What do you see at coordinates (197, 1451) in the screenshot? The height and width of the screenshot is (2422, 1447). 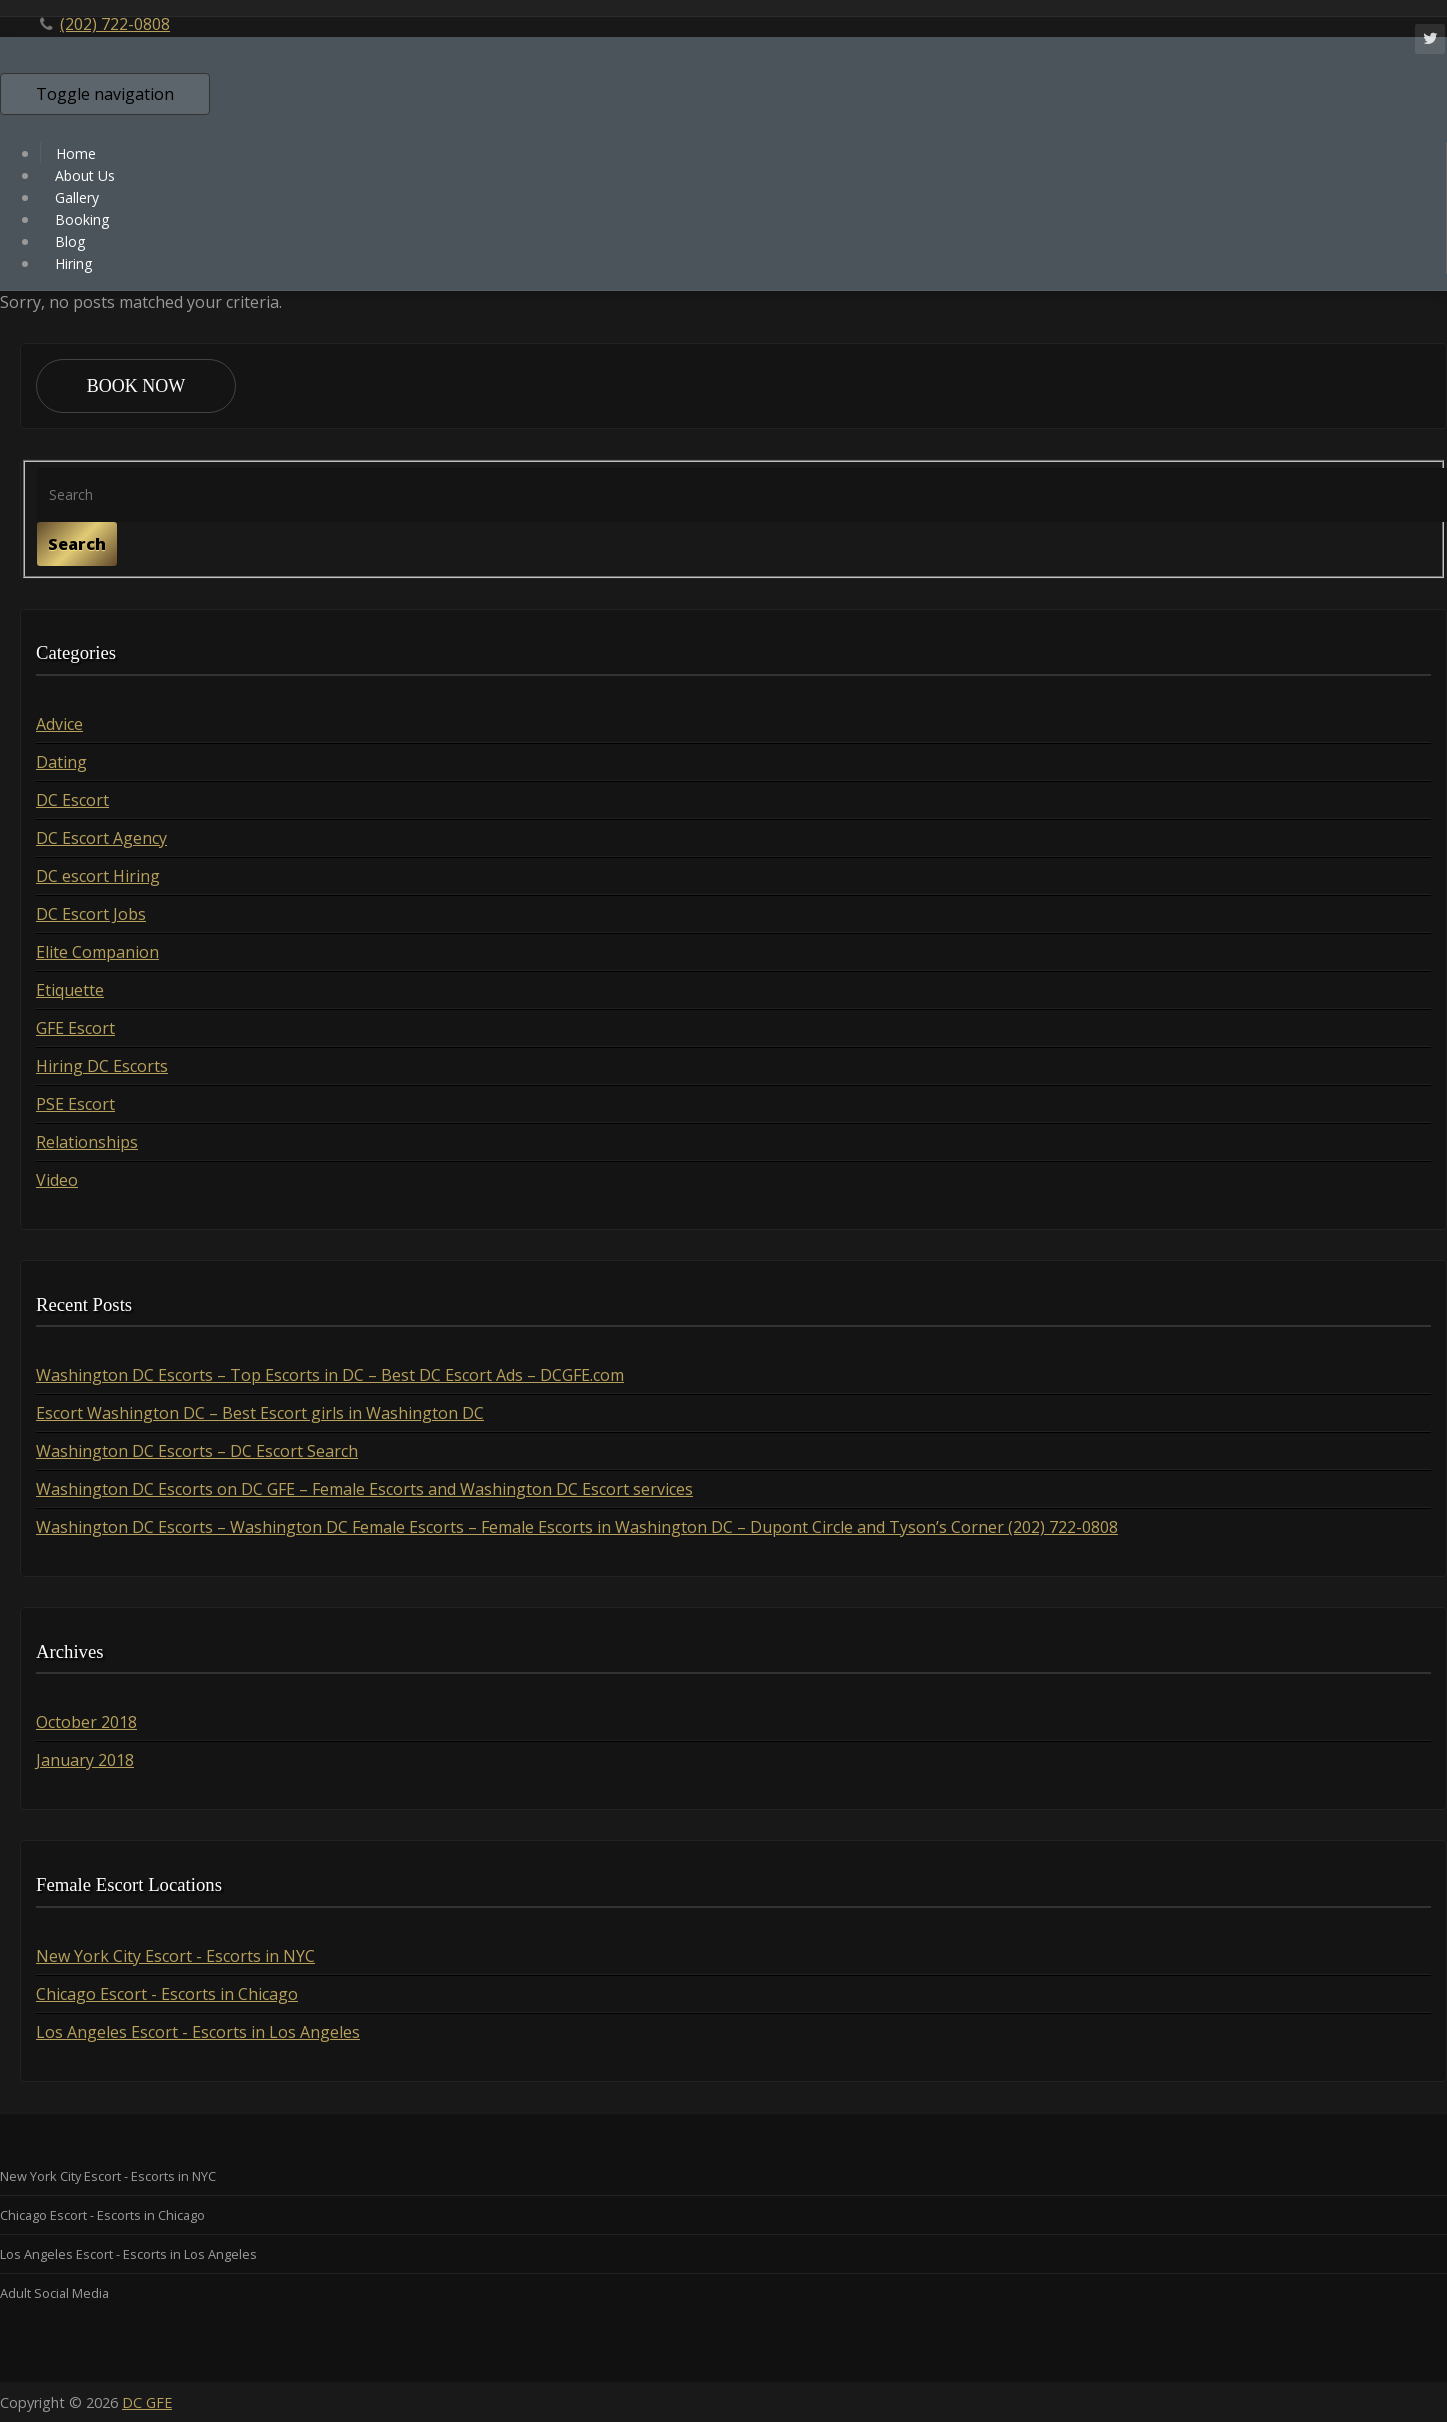 I see `Washington DC Escorts – DC Escort Search` at bounding box center [197, 1451].